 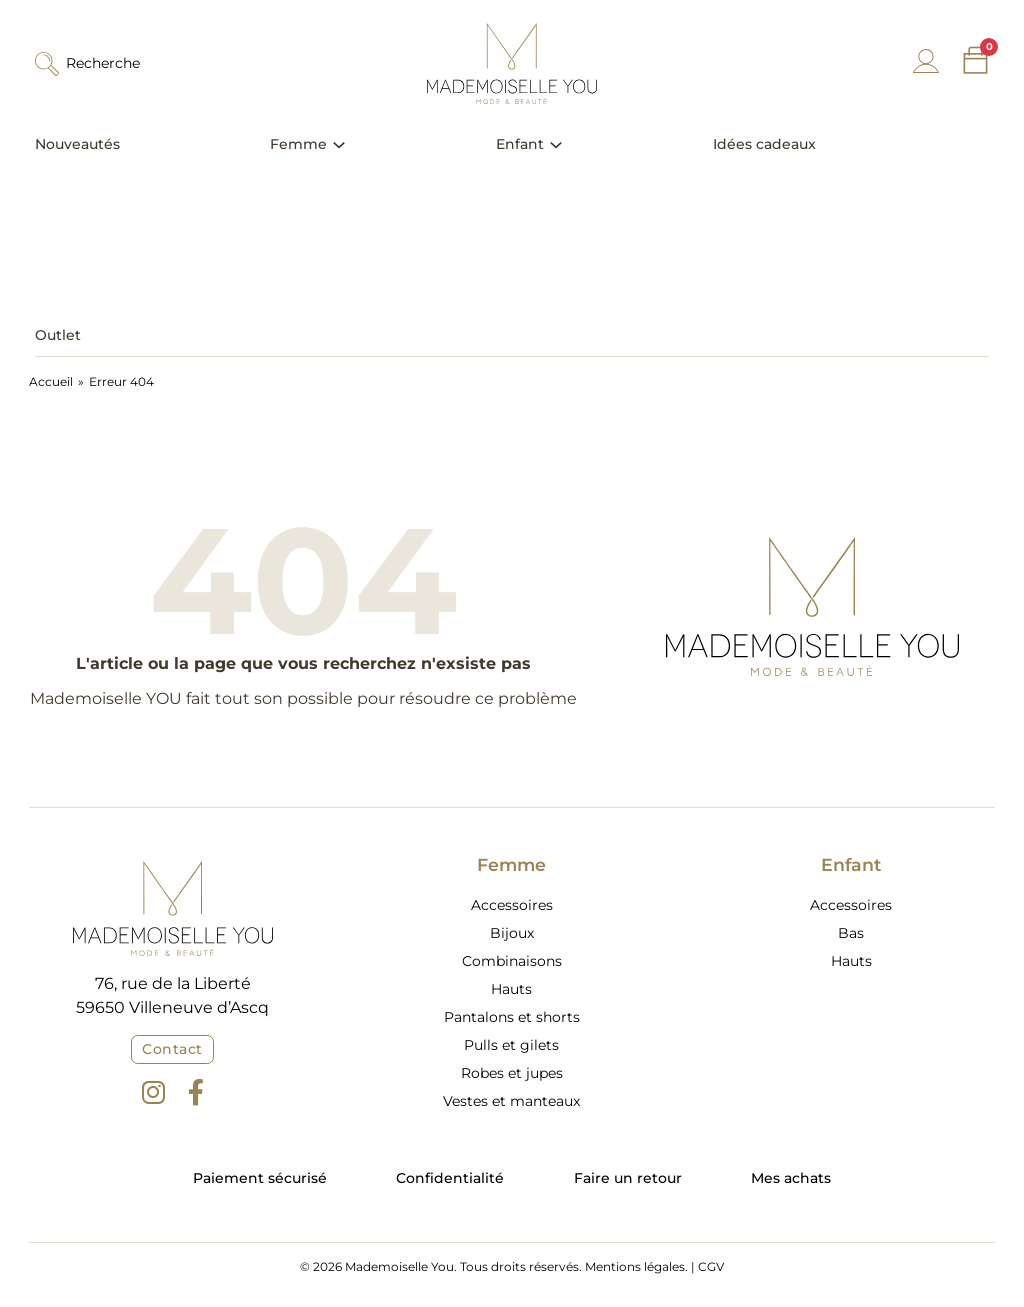 I want to click on Mentions légales, so click(x=635, y=1266).